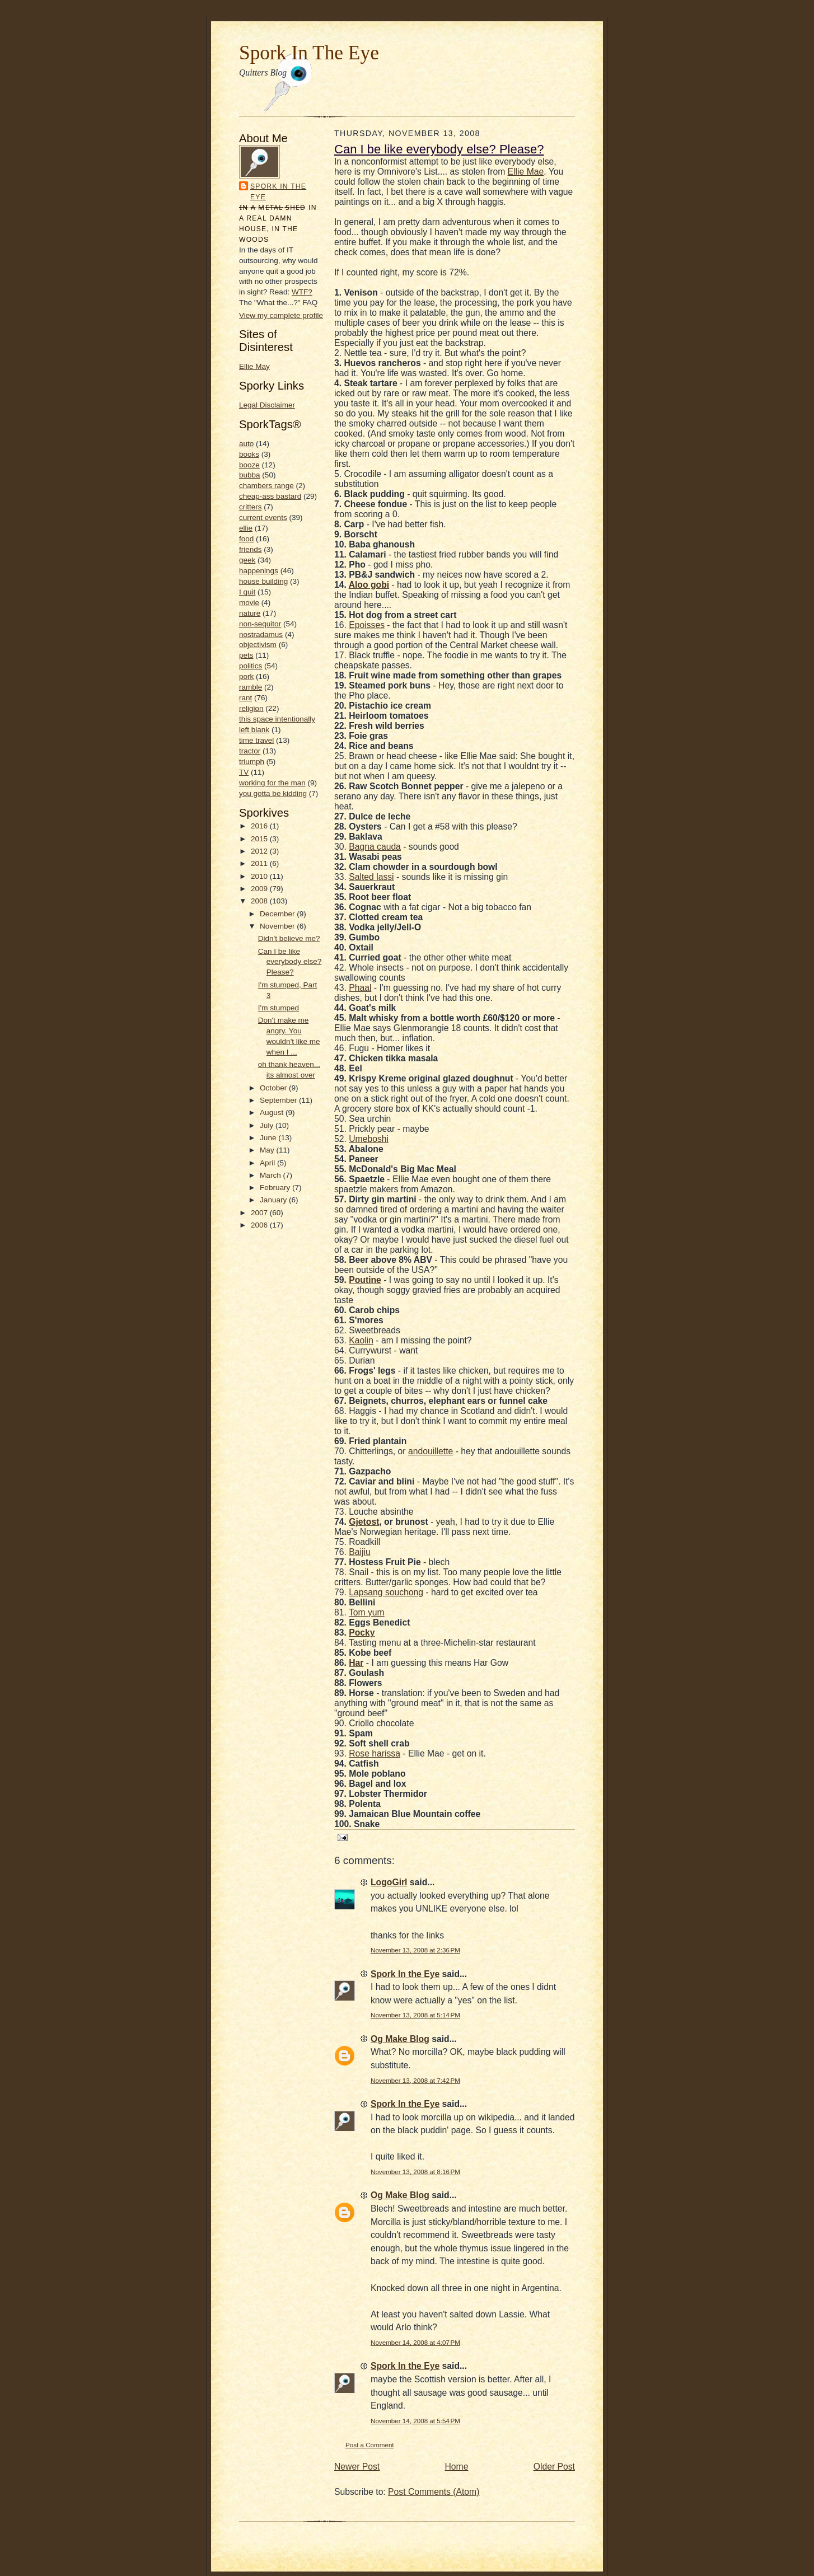 This screenshot has height=2576, width=814. I want to click on Legal Disclaimer, so click(267, 405).